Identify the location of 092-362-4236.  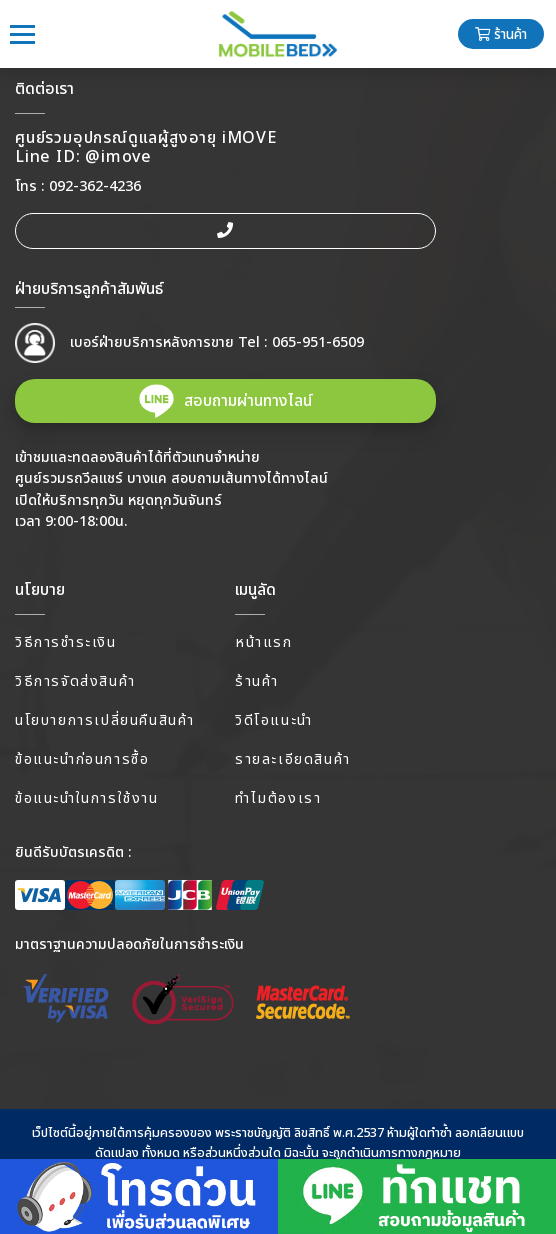
(95, 186).